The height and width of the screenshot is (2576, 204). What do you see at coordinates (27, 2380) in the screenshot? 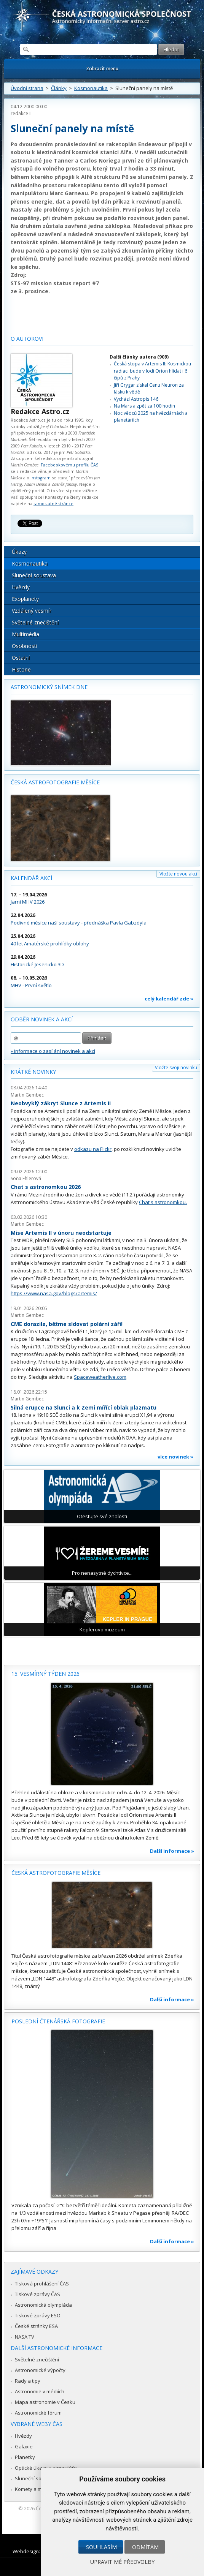
I see `Rady a tipy` at bounding box center [27, 2380].